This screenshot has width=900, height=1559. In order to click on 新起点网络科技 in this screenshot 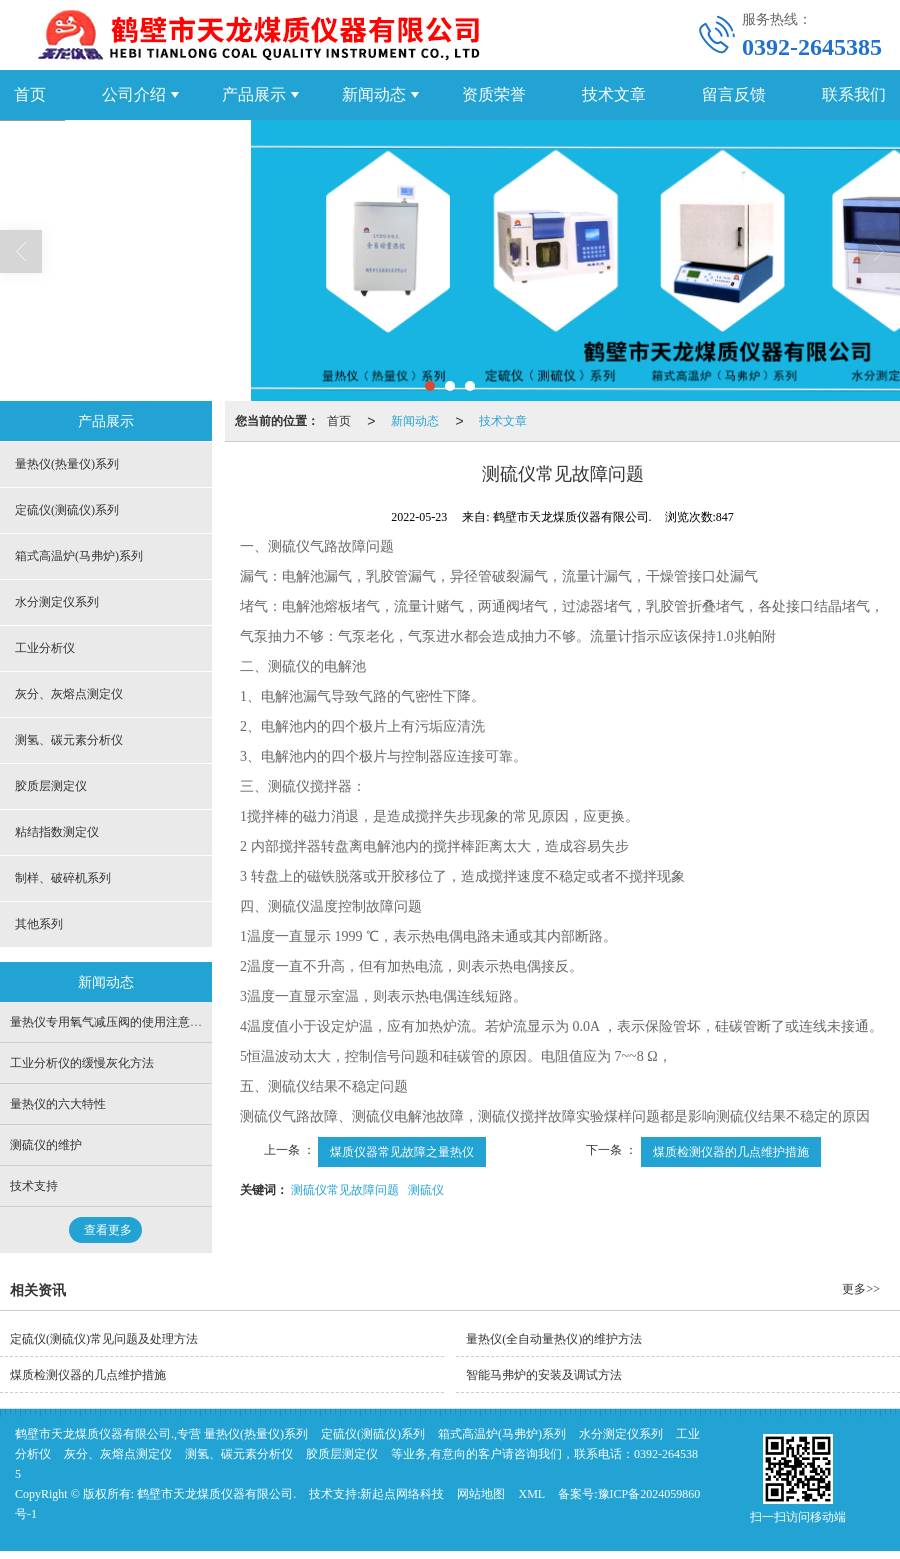, I will do `click(402, 1494)`.